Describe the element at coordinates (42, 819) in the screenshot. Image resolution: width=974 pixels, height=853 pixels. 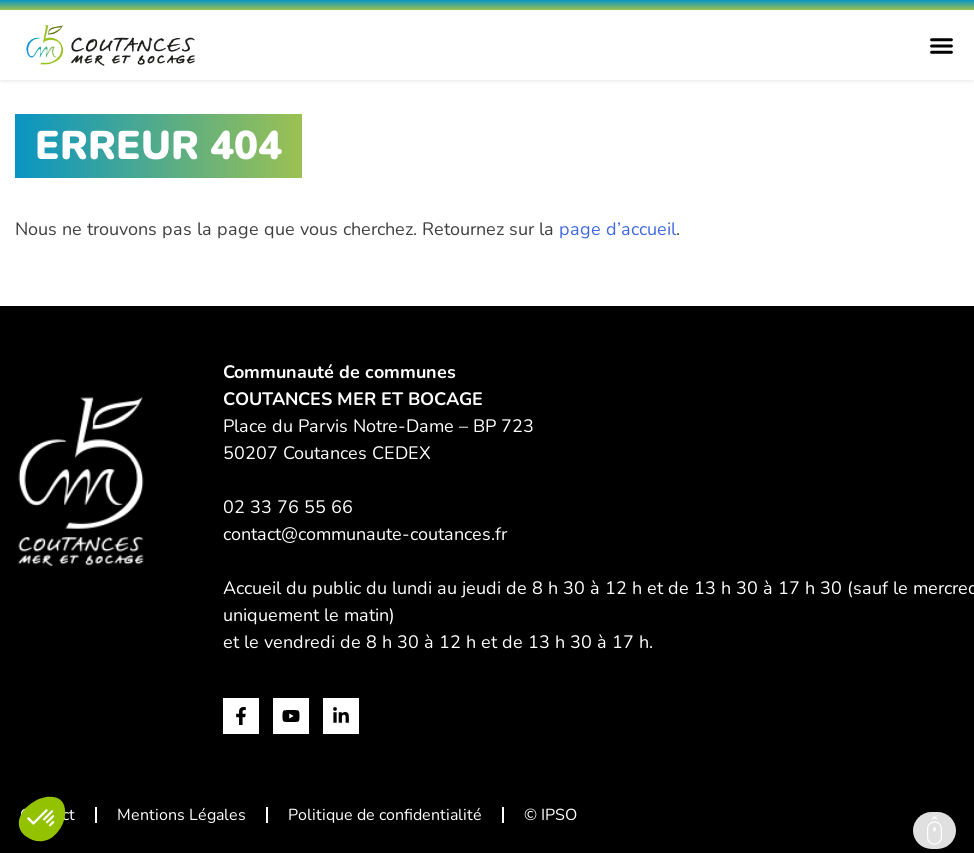
I see `[button]` at that location.